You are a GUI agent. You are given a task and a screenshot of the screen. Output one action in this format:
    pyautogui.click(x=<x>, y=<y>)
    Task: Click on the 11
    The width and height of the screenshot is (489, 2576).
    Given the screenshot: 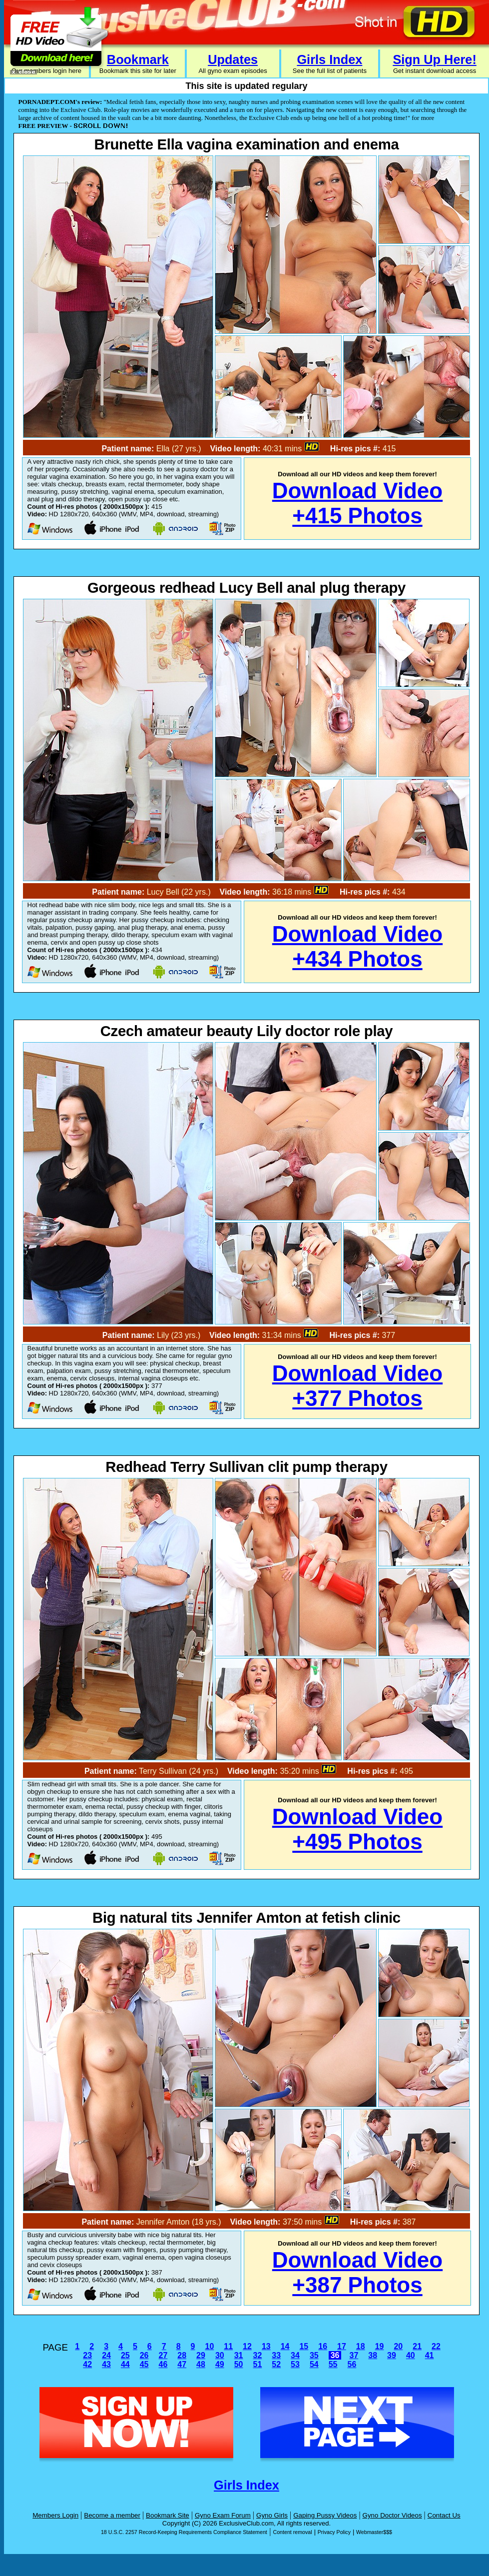 What is the action you would take?
    pyautogui.click(x=228, y=2346)
    